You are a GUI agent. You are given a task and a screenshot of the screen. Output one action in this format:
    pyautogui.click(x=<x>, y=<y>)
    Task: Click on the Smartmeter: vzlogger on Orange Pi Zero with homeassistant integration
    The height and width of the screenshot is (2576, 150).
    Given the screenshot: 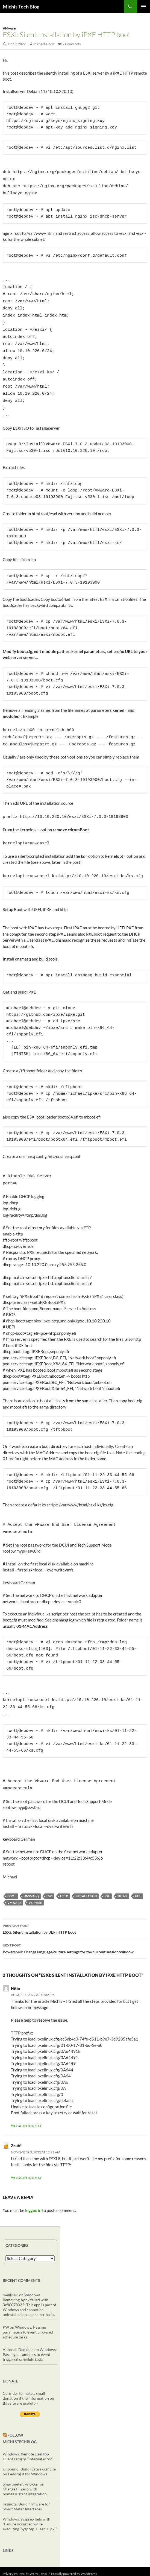 What is the action you would take?
    pyautogui.click(x=25, y=2461)
    